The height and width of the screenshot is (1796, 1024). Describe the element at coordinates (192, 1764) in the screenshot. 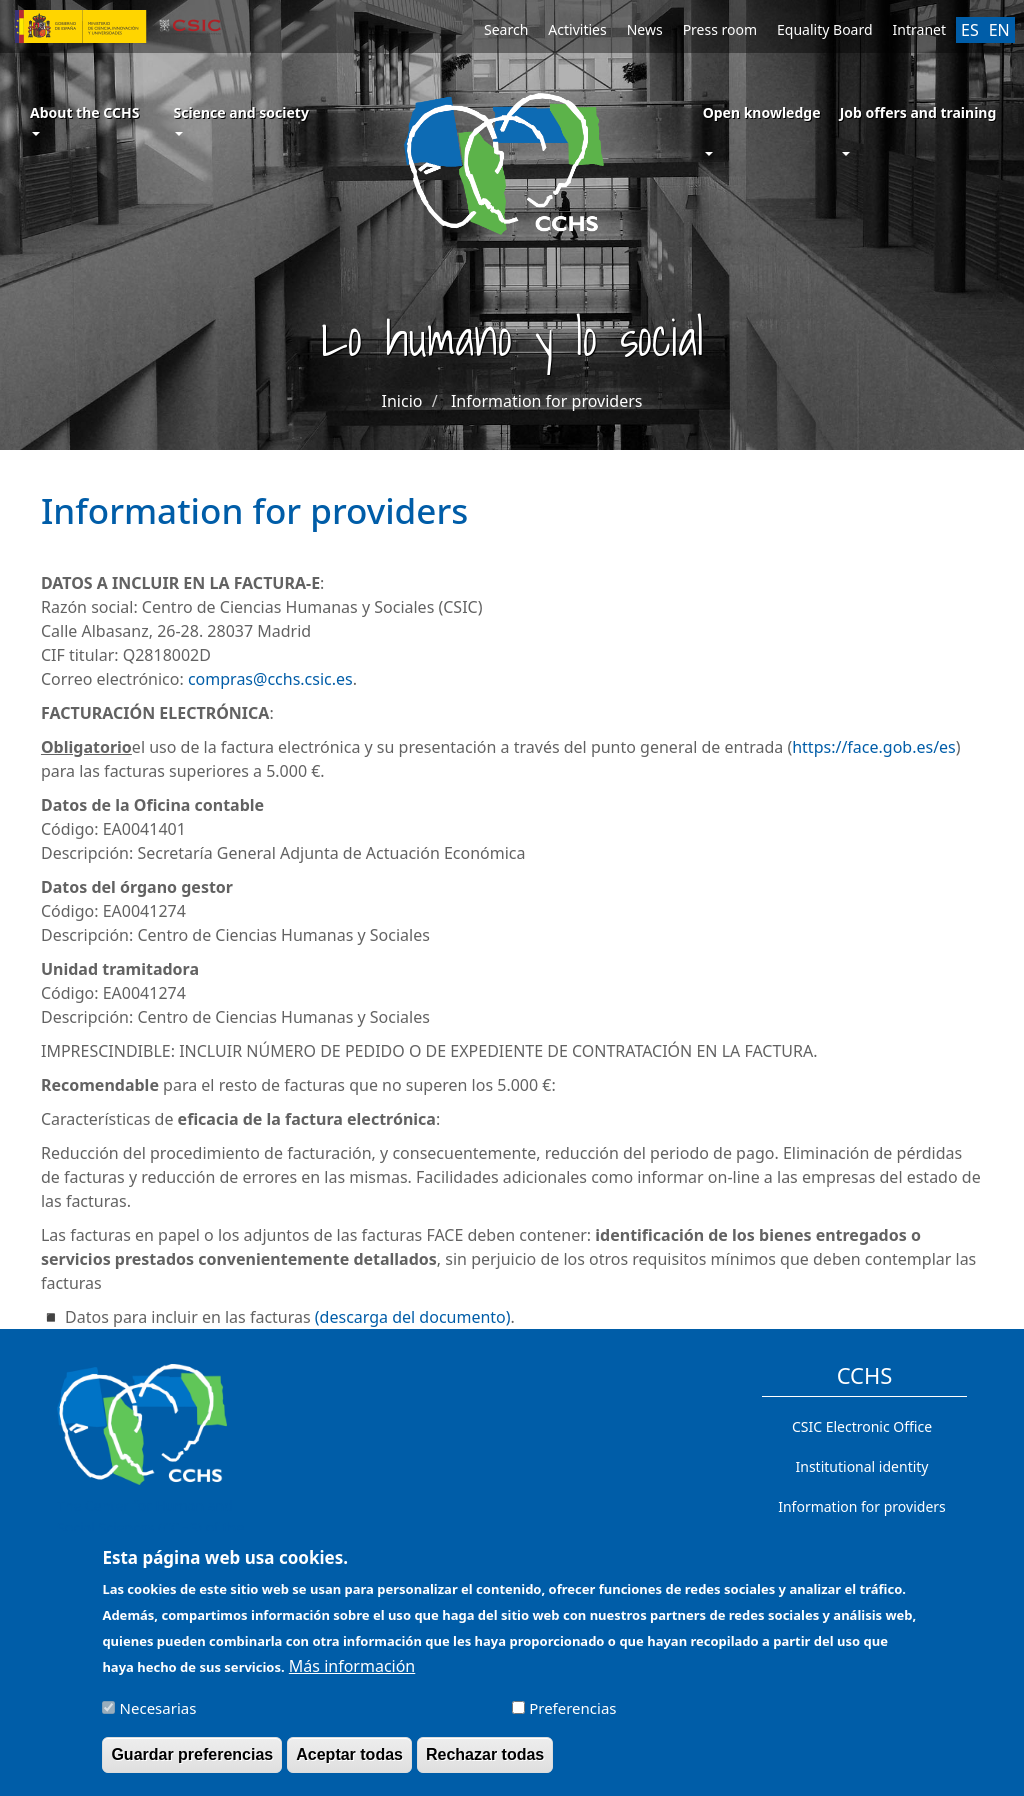

I see `Guardar preferencias` at that location.